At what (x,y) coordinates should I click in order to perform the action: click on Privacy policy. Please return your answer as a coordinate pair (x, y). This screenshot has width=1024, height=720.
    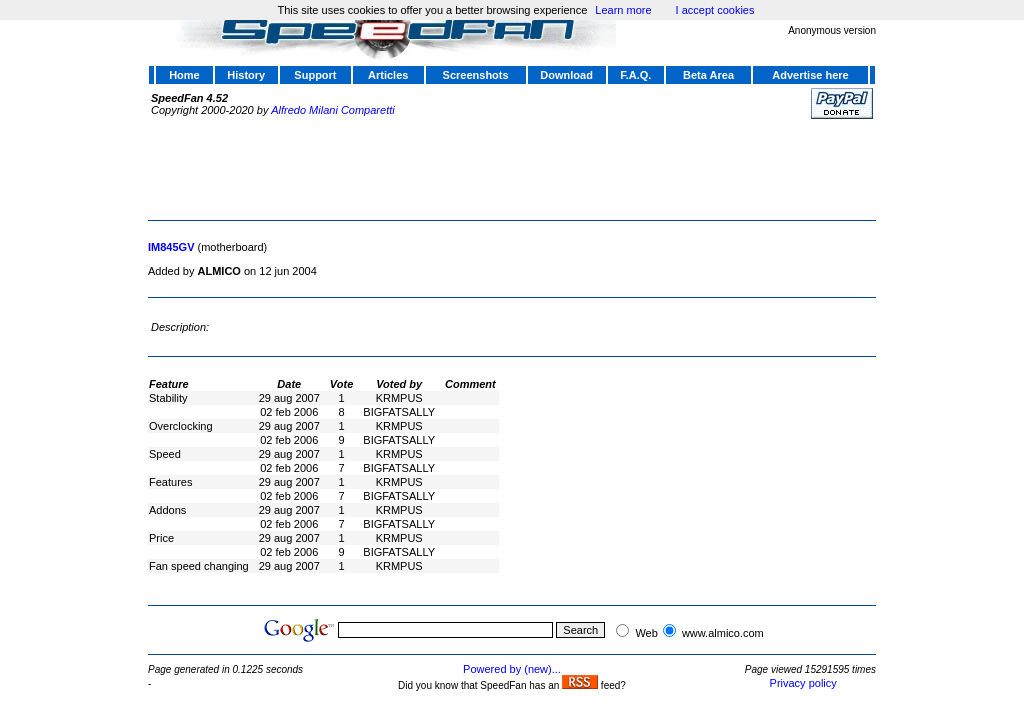
    Looking at the image, I should click on (803, 683).